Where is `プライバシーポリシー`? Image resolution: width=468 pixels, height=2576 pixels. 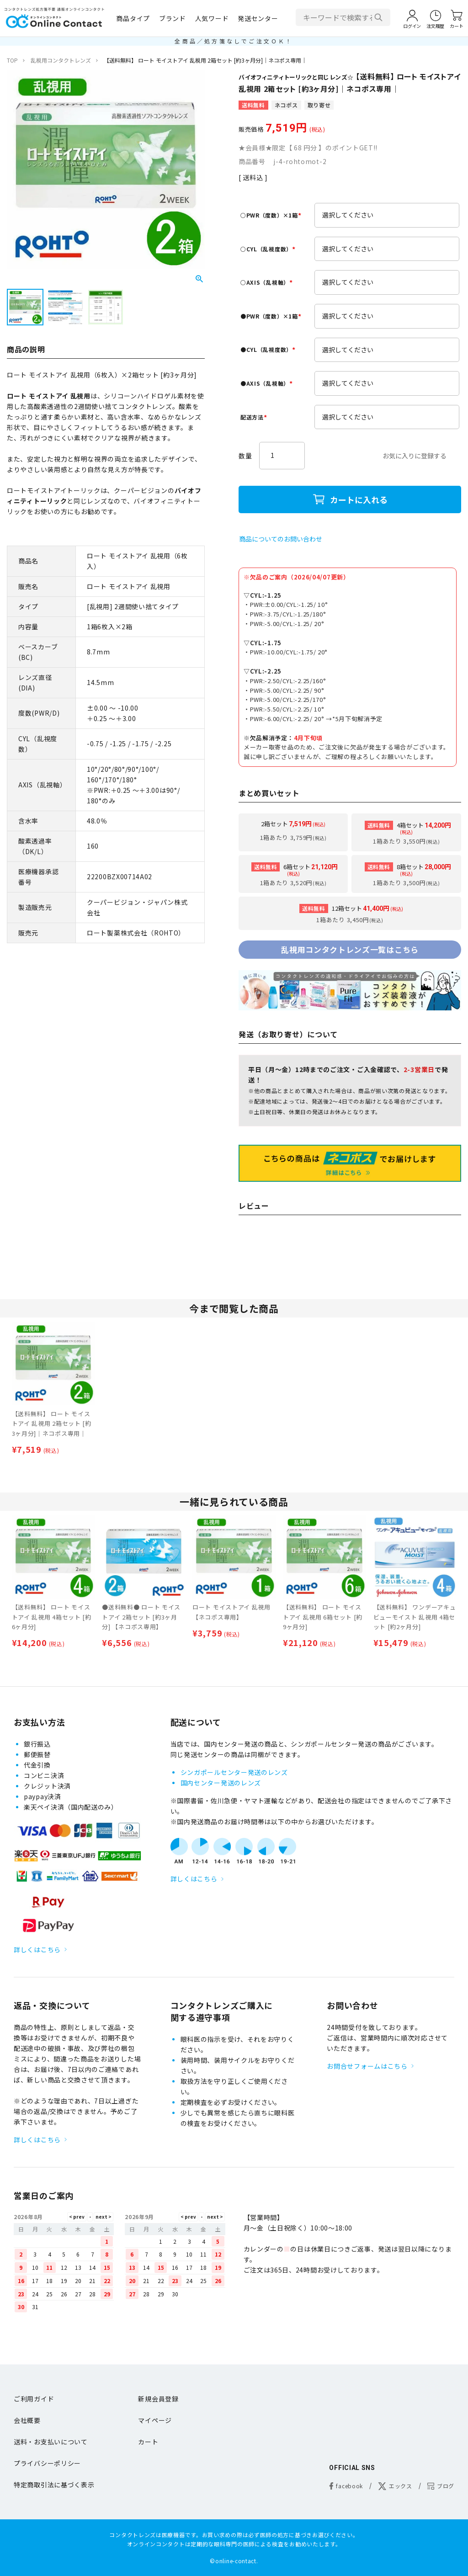
プライバシーポリシー is located at coordinates (47, 2463).